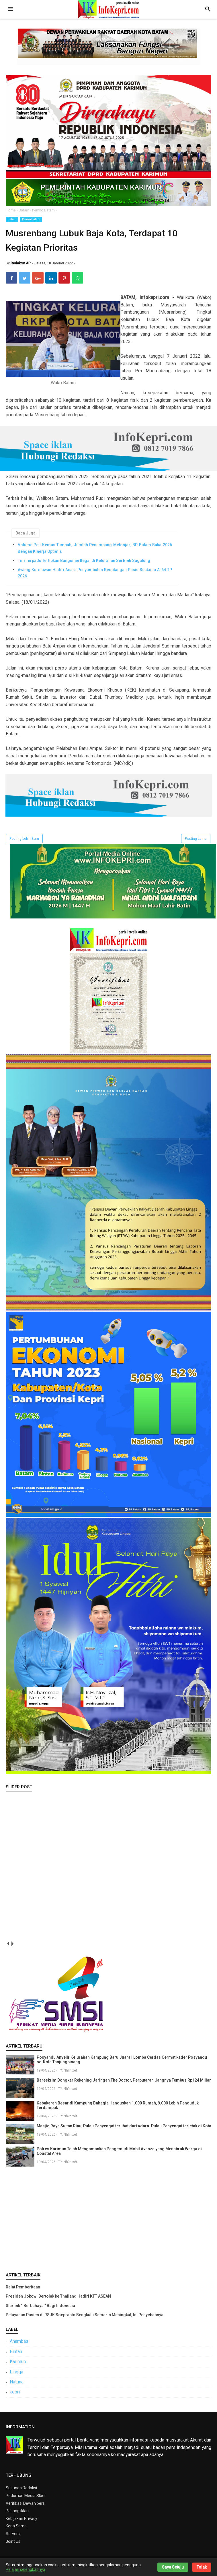 This screenshot has width=217, height=2576. What do you see at coordinates (124, 2129) in the screenshot?
I see `Masjid Raya Sultan Riau, Pulau Penyengat terlihat dari udara. Pulau Penyengat terletak di Kota` at bounding box center [124, 2129].